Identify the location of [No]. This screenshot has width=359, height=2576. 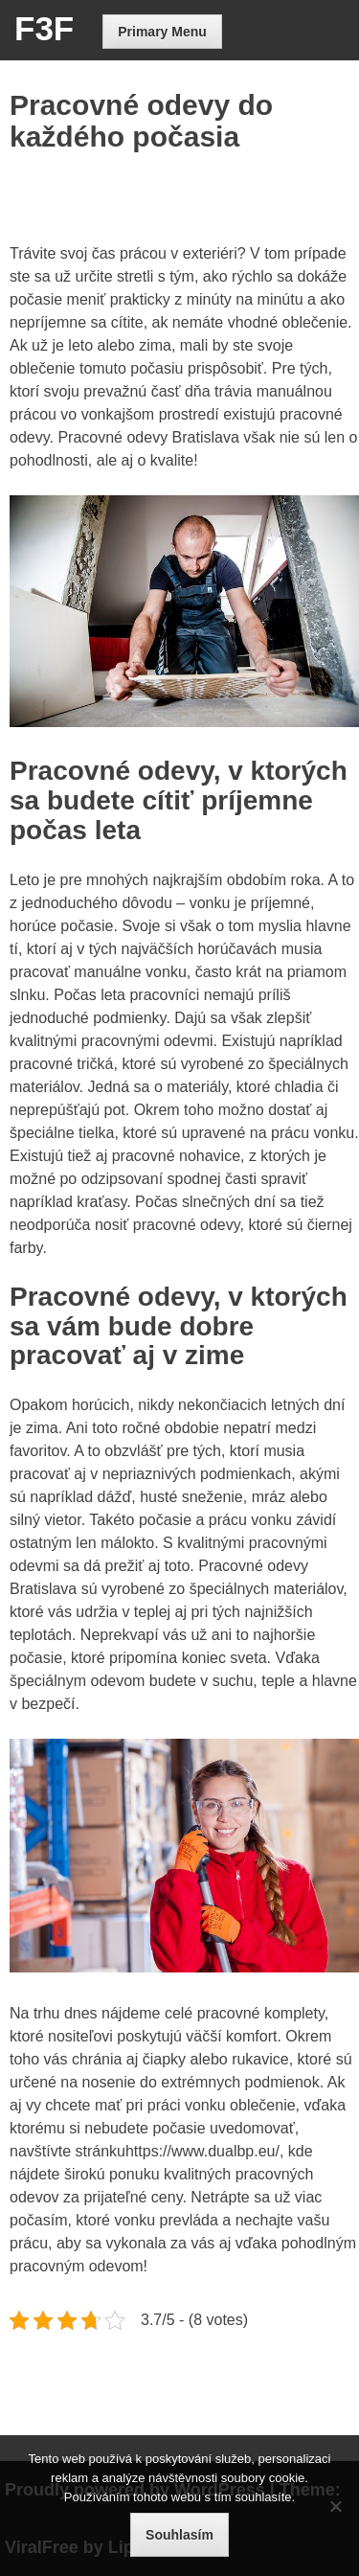
(335, 2506).